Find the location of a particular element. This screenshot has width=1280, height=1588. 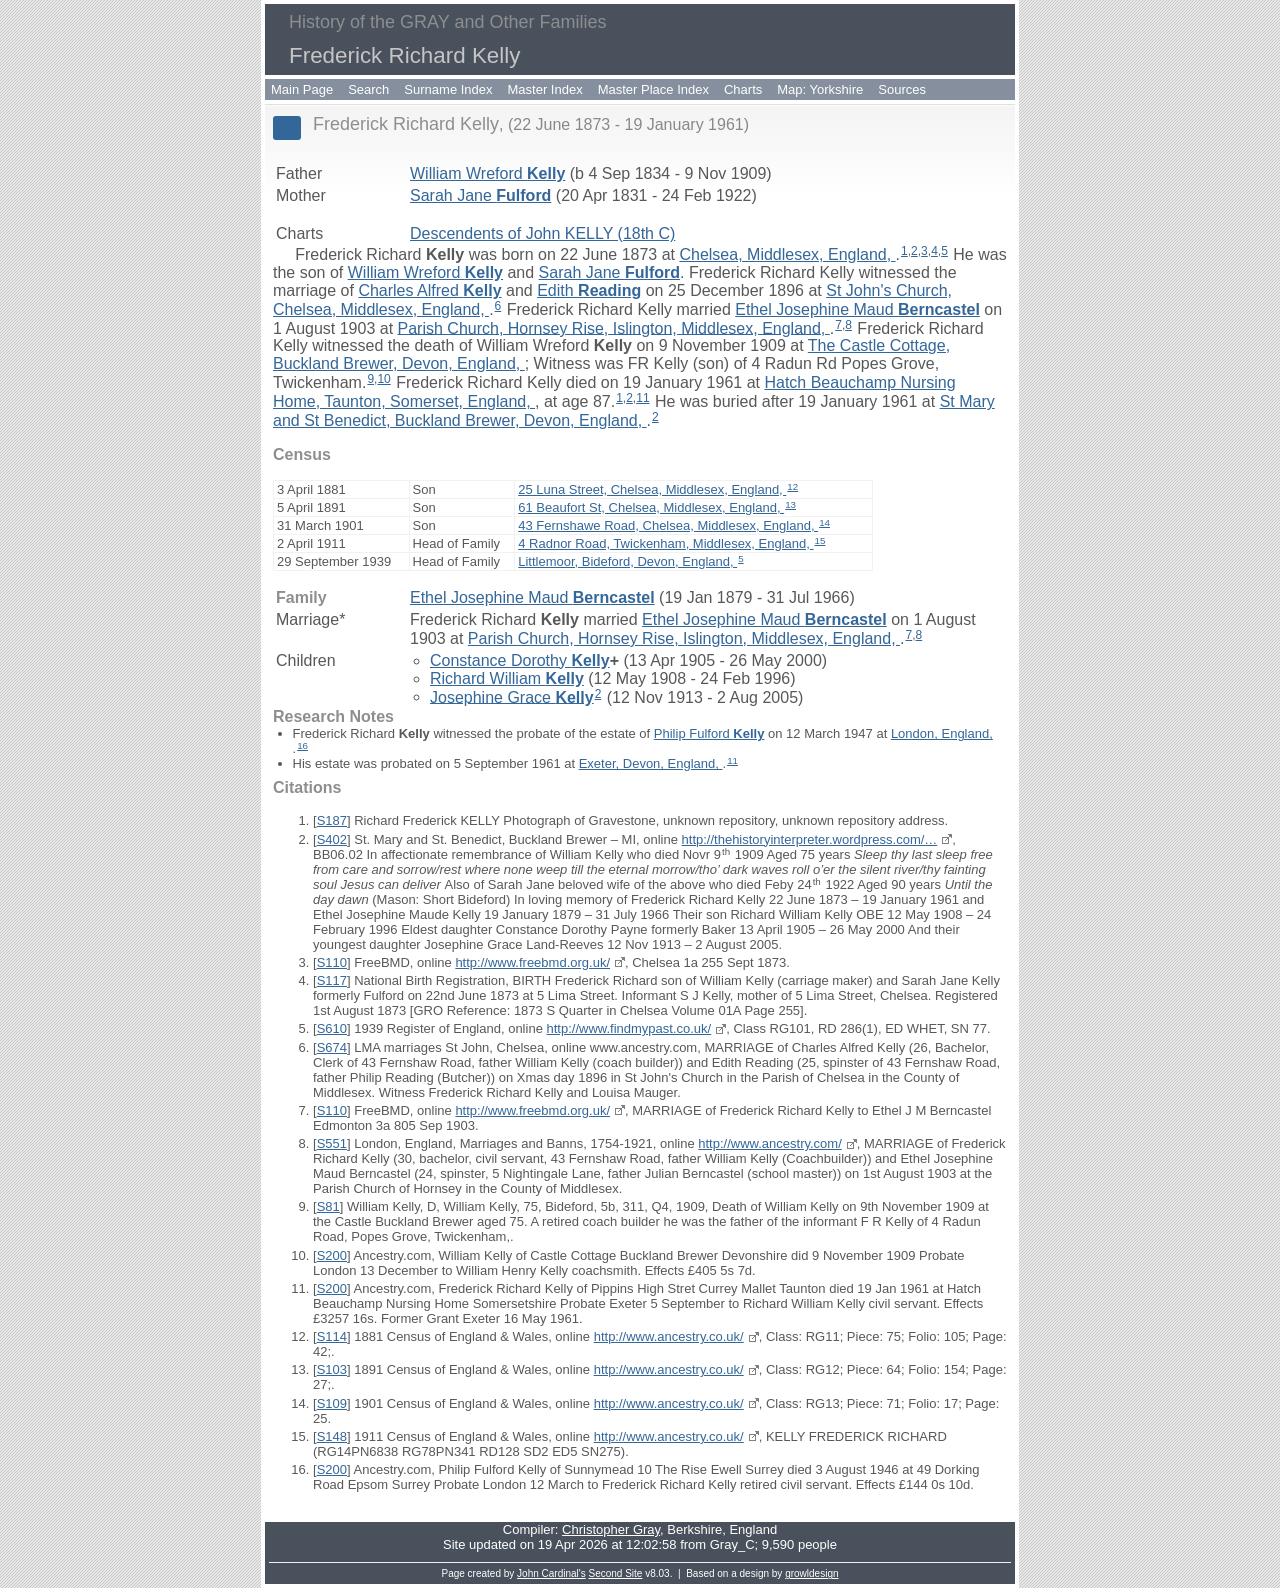

S117 is located at coordinates (332, 980).